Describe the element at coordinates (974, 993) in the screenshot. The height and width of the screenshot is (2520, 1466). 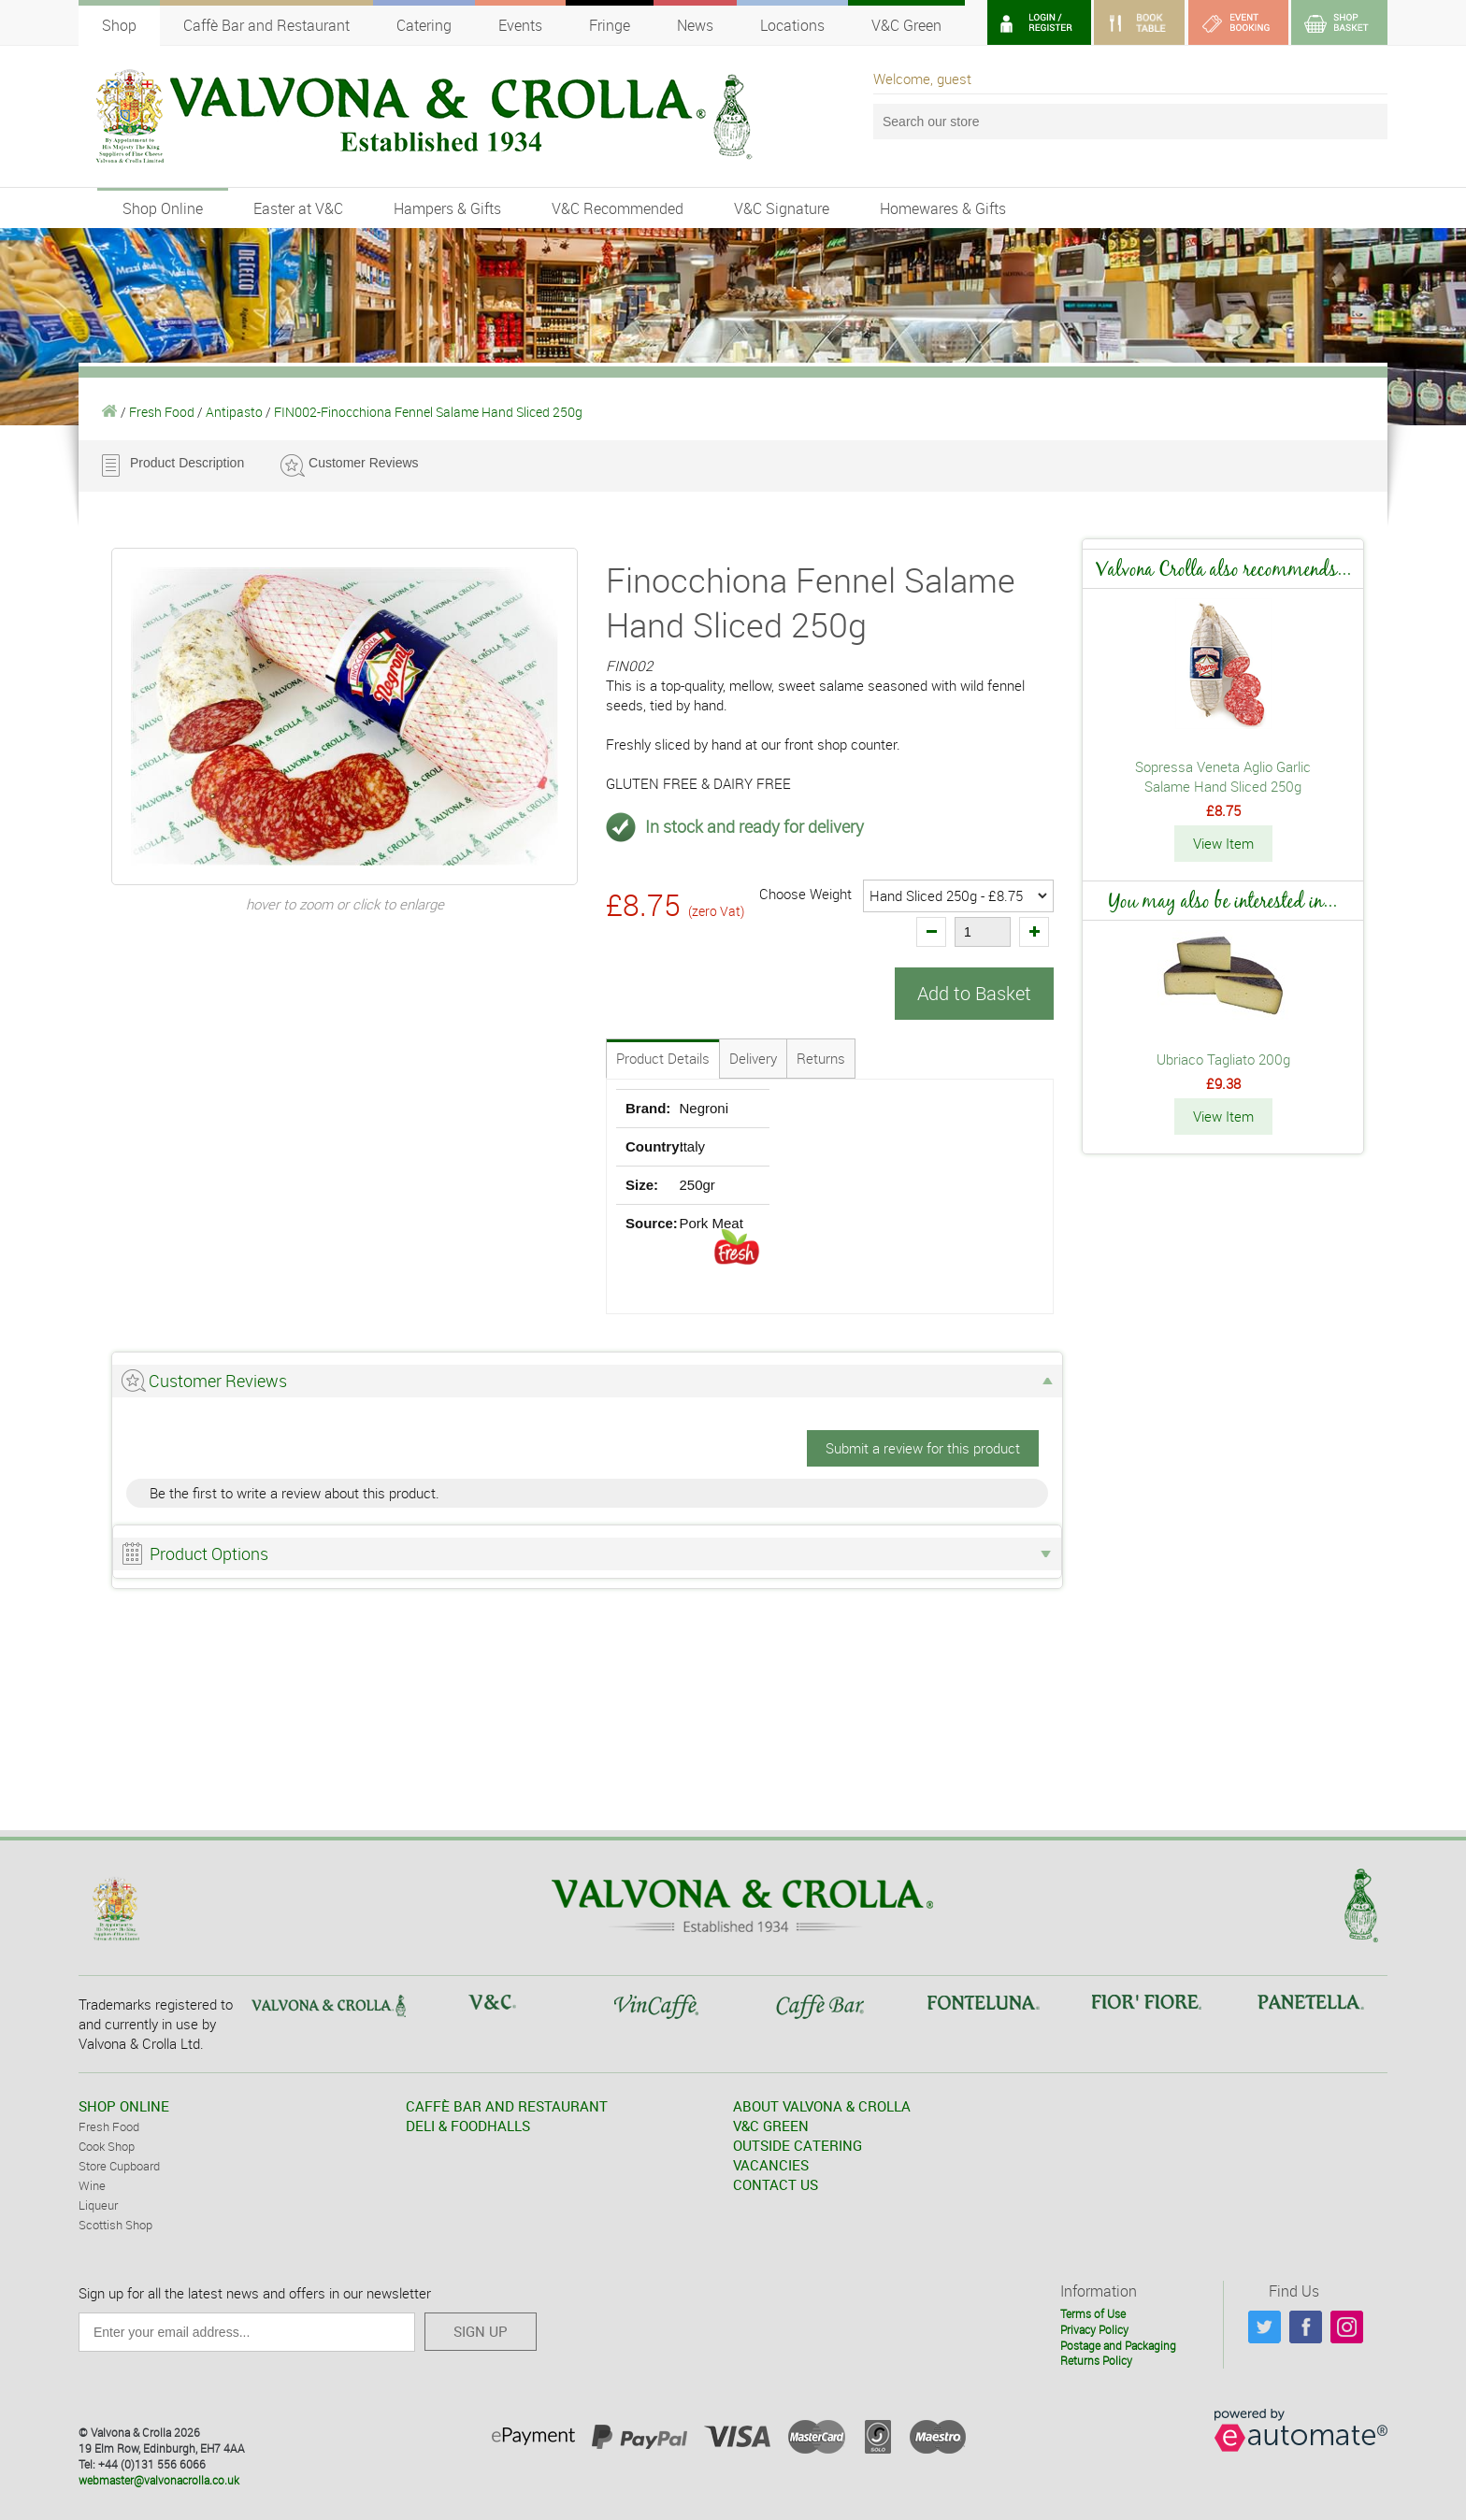
I see `Add to Basket` at that location.